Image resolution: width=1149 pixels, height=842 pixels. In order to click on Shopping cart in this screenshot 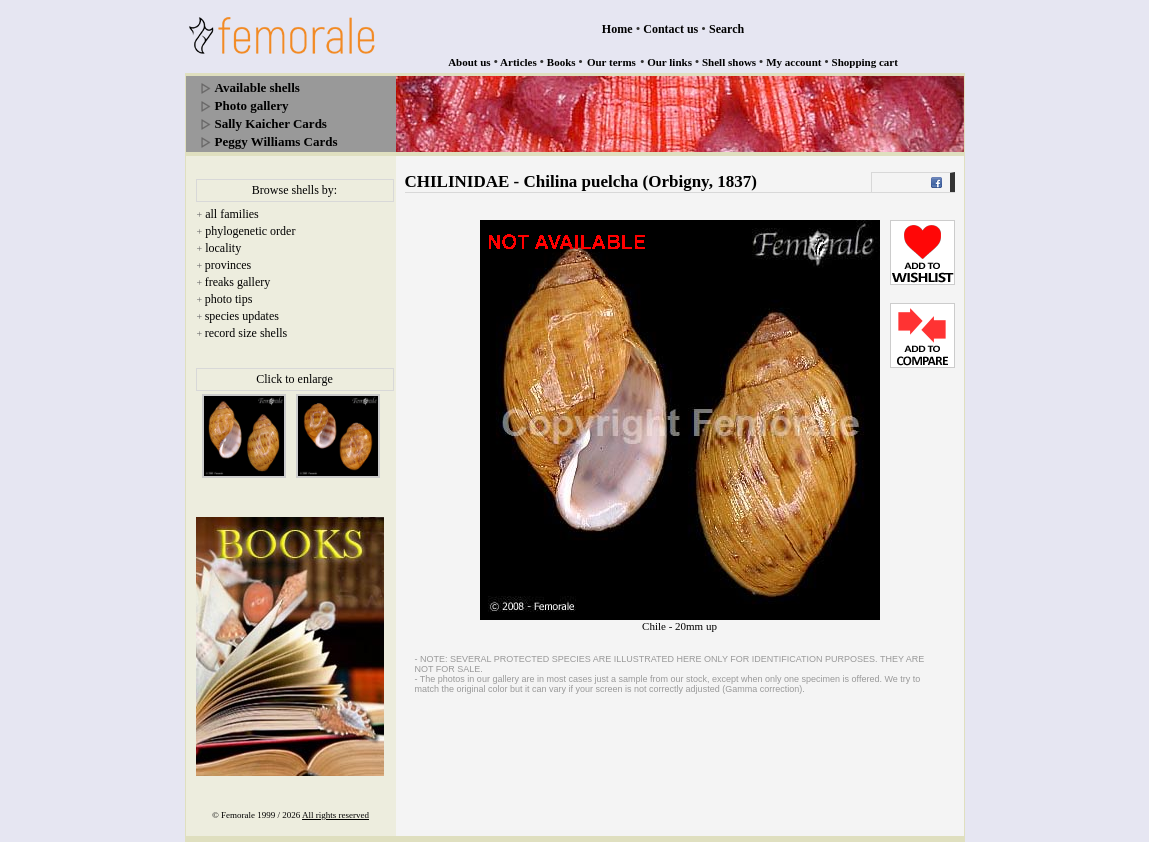, I will do `click(865, 62)`.